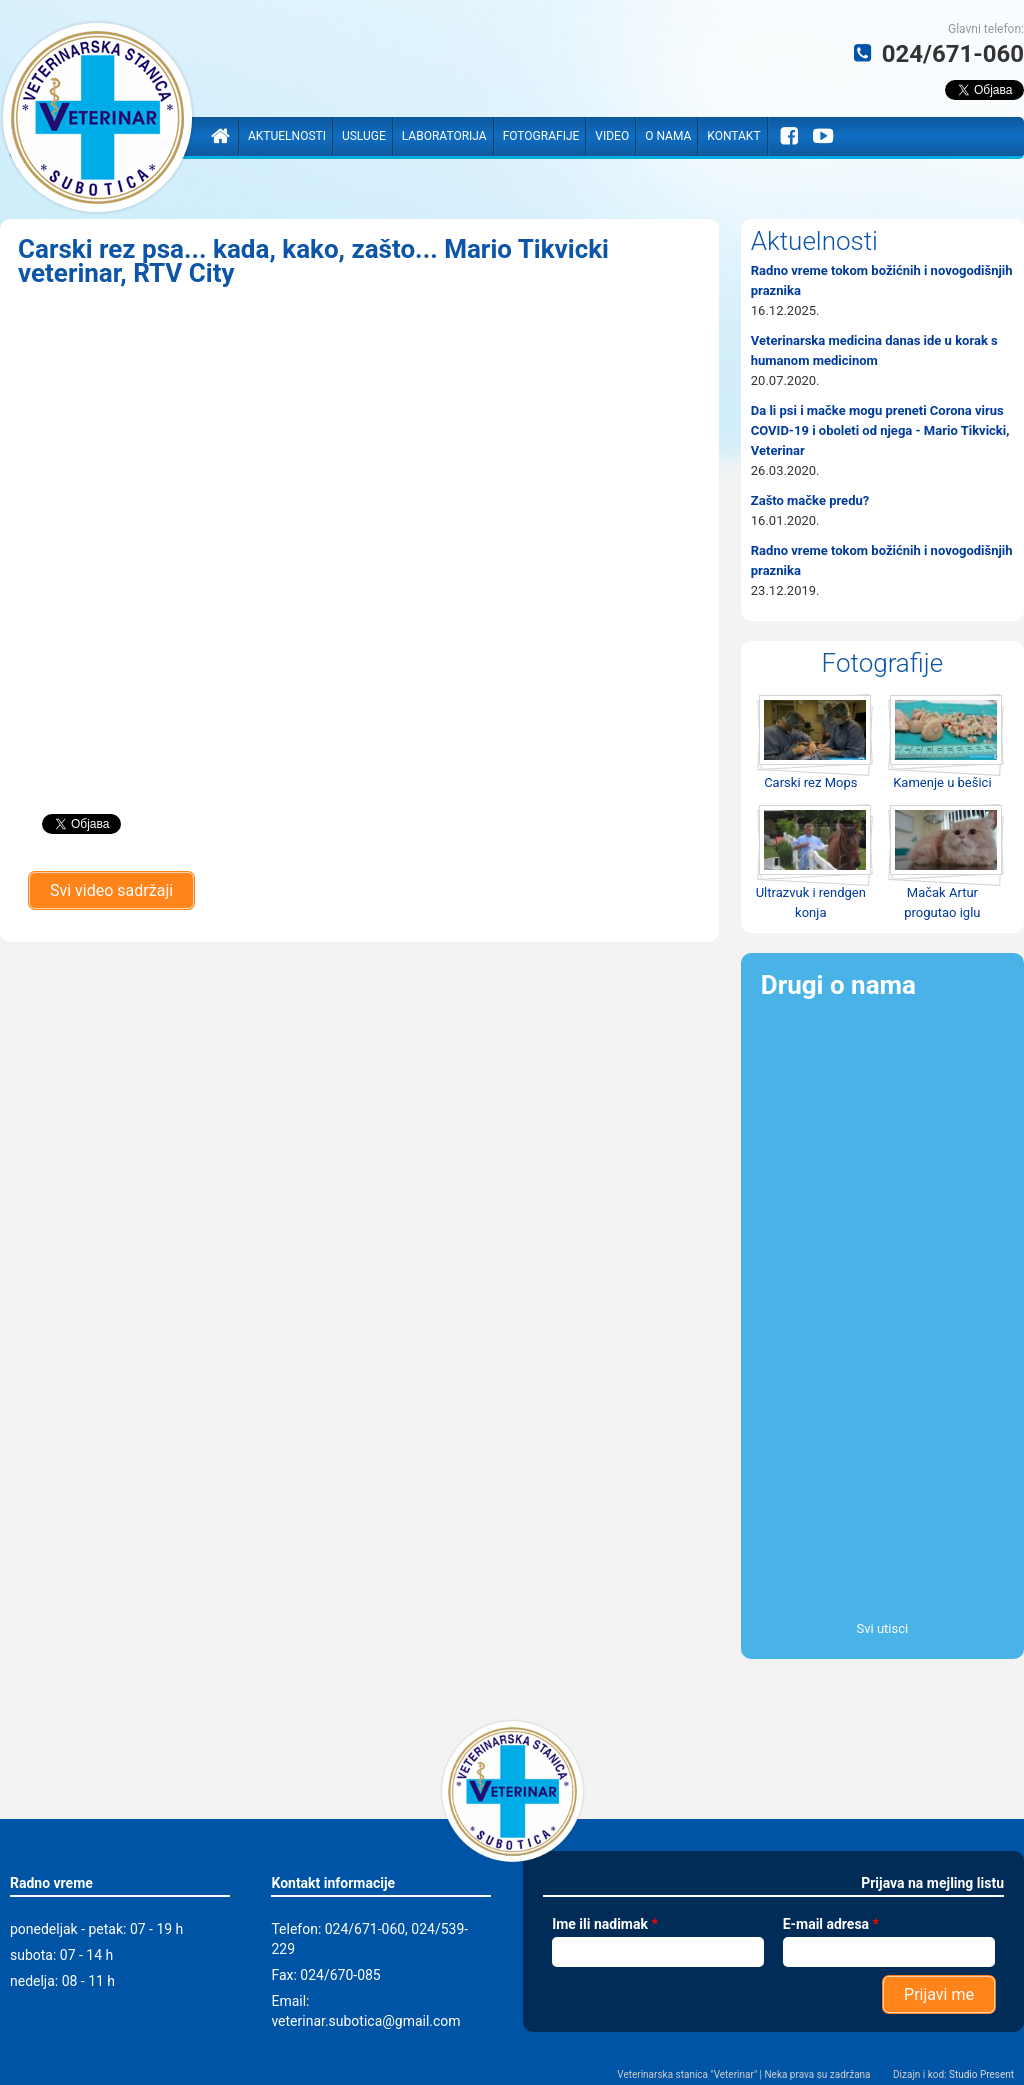 The height and width of the screenshot is (2085, 1024). What do you see at coordinates (541, 136) in the screenshot?
I see `Fotografije` at bounding box center [541, 136].